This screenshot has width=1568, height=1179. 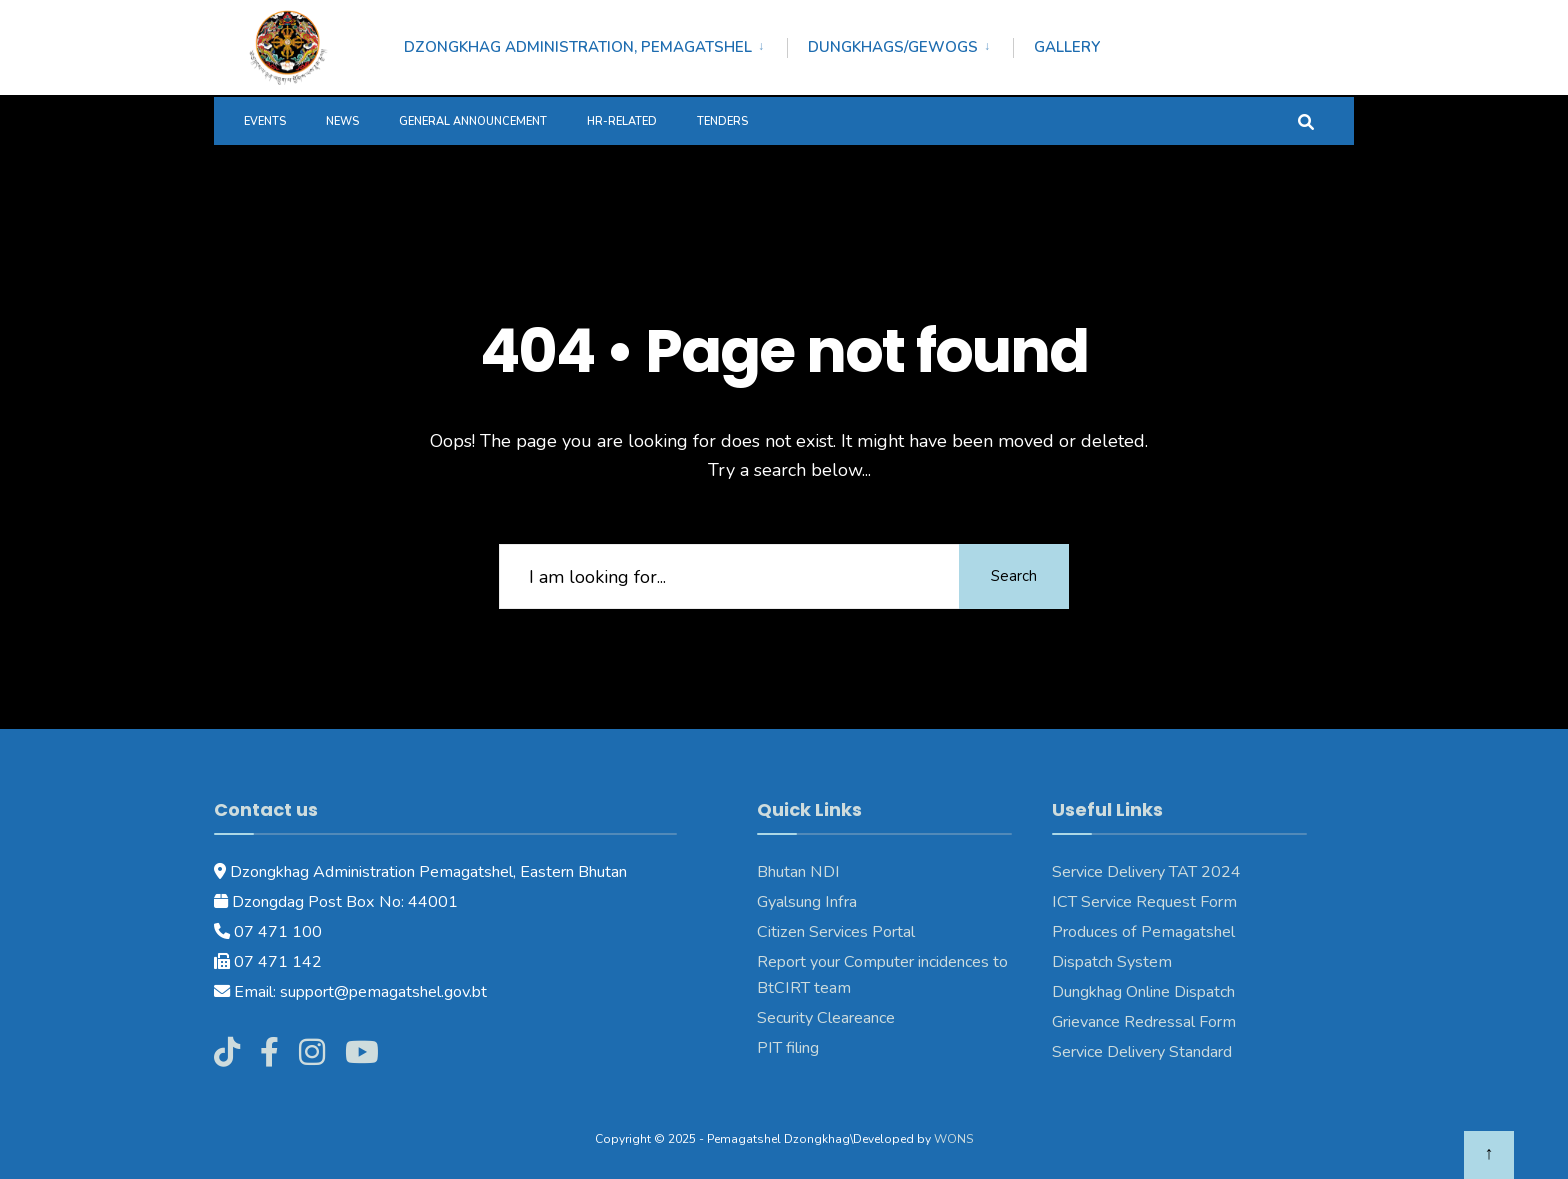 What do you see at coordinates (1142, 1052) in the screenshot?
I see `Service Delivery Standard` at bounding box center [1142, 1052].